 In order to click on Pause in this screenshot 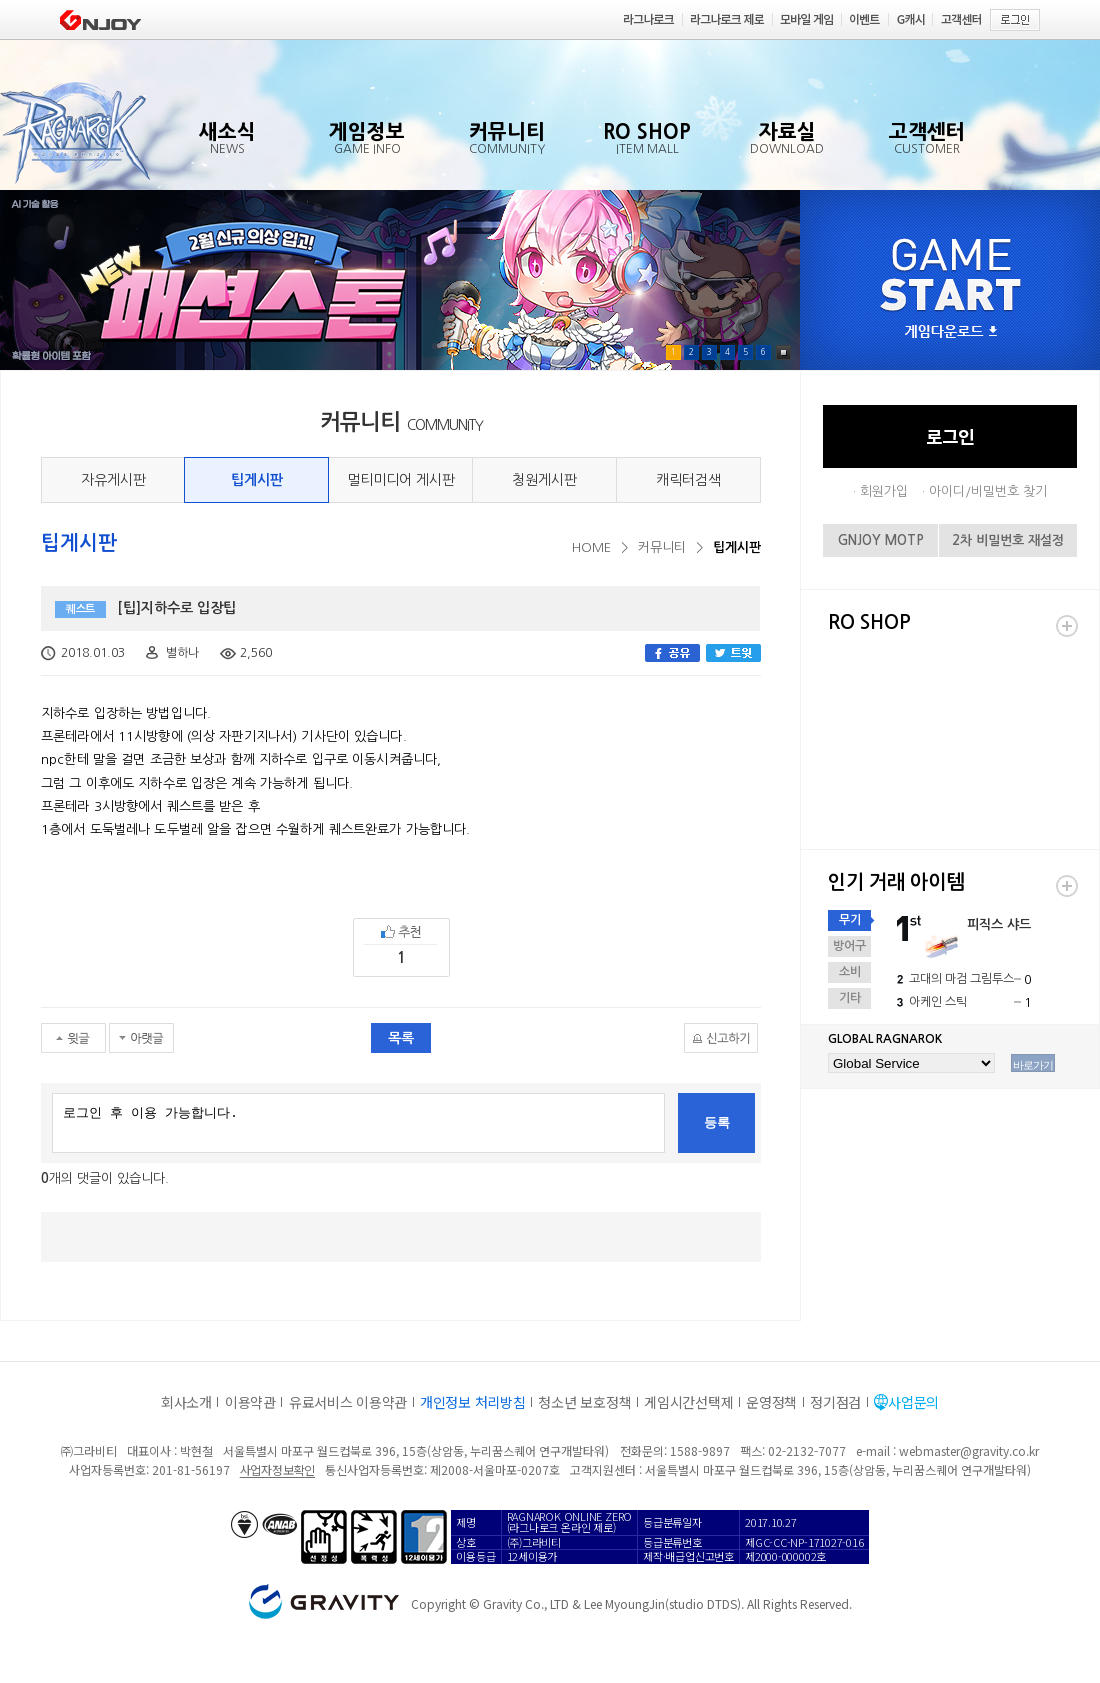, I will do `click(783, 352)`.